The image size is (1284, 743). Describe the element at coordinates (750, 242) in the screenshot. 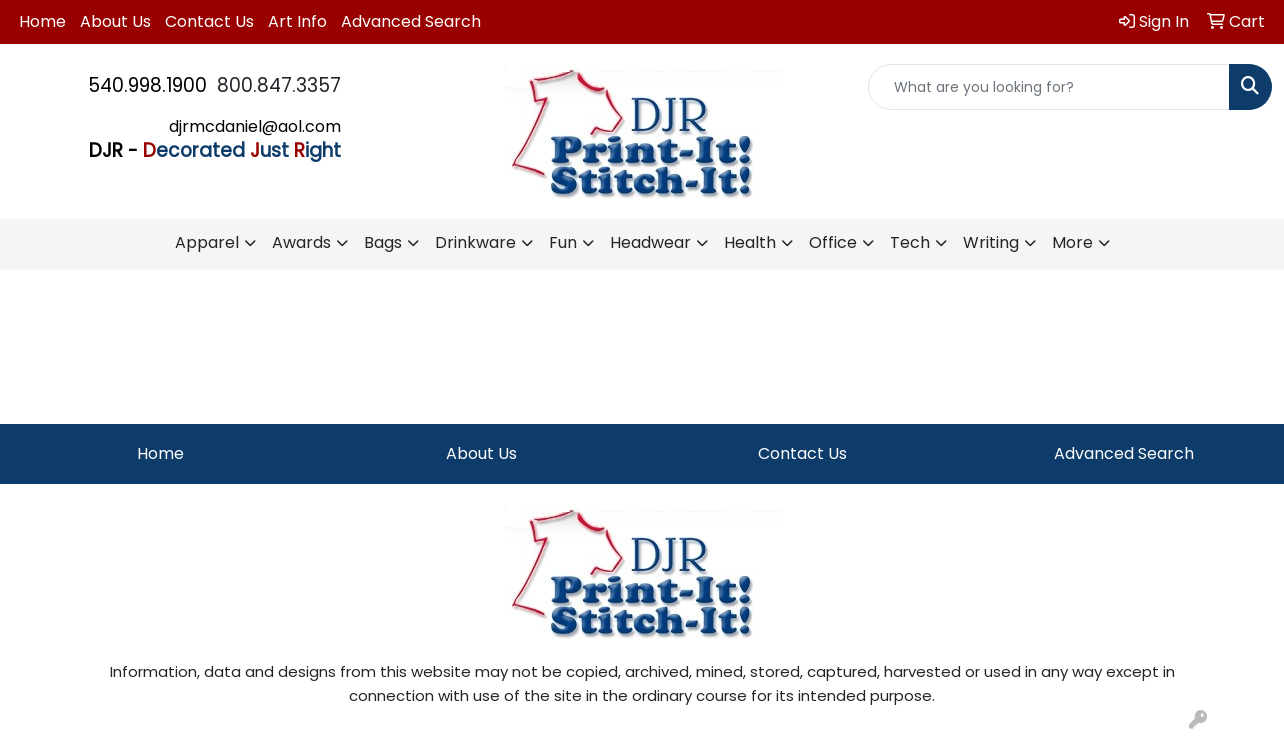

I see `Health [button]` at that location.